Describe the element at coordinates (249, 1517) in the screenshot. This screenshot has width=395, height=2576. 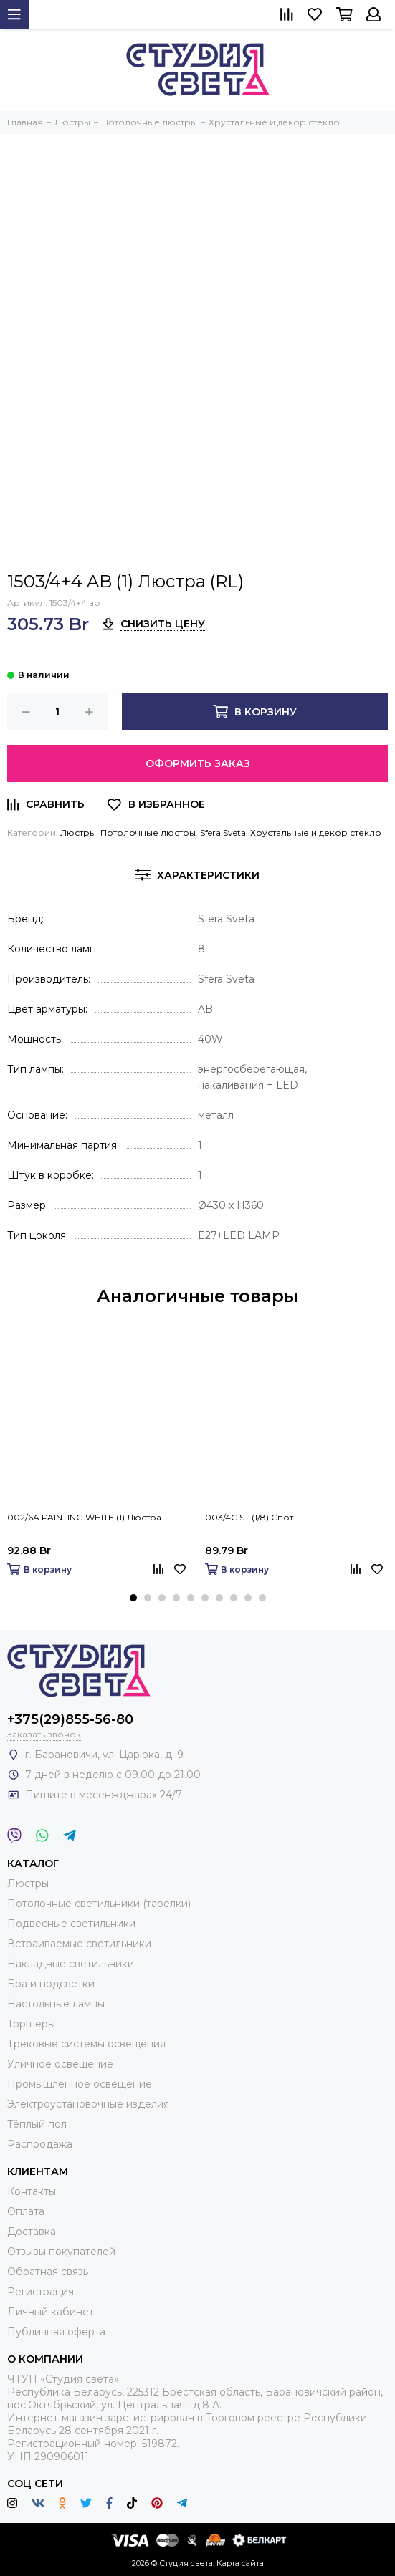
I see `003/4C ST (1/8) Спот` at that location.